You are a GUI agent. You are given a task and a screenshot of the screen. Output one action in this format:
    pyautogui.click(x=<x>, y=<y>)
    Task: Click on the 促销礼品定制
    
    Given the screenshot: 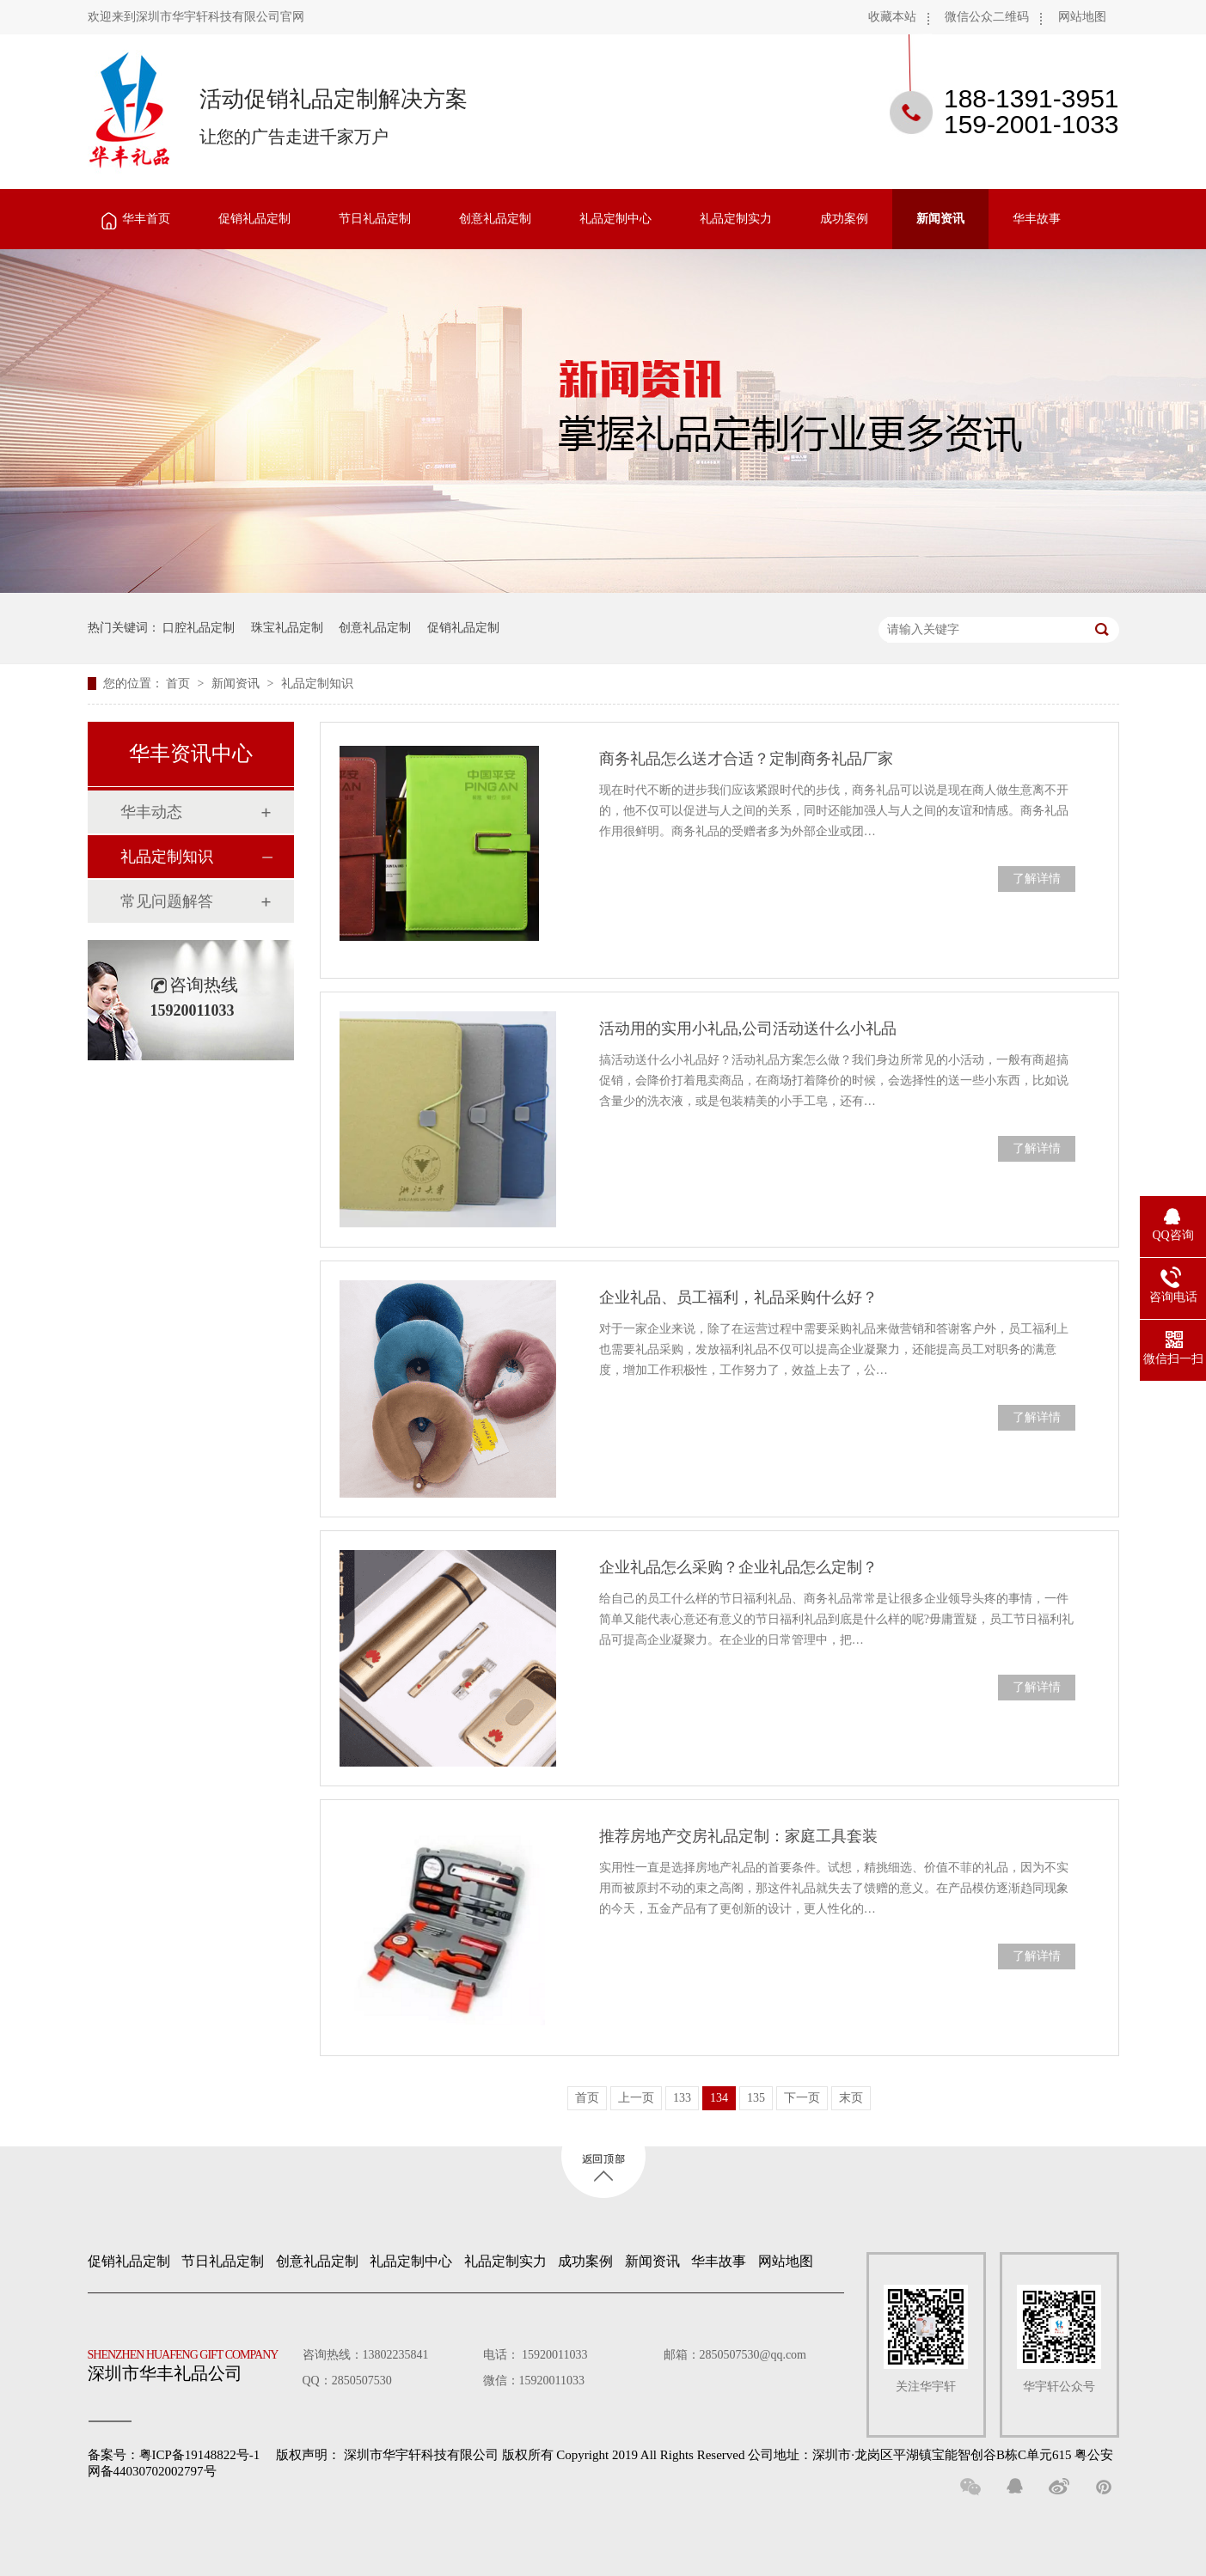 What is the action you would take?
    pyautogui.click(x=254, y=218)
    